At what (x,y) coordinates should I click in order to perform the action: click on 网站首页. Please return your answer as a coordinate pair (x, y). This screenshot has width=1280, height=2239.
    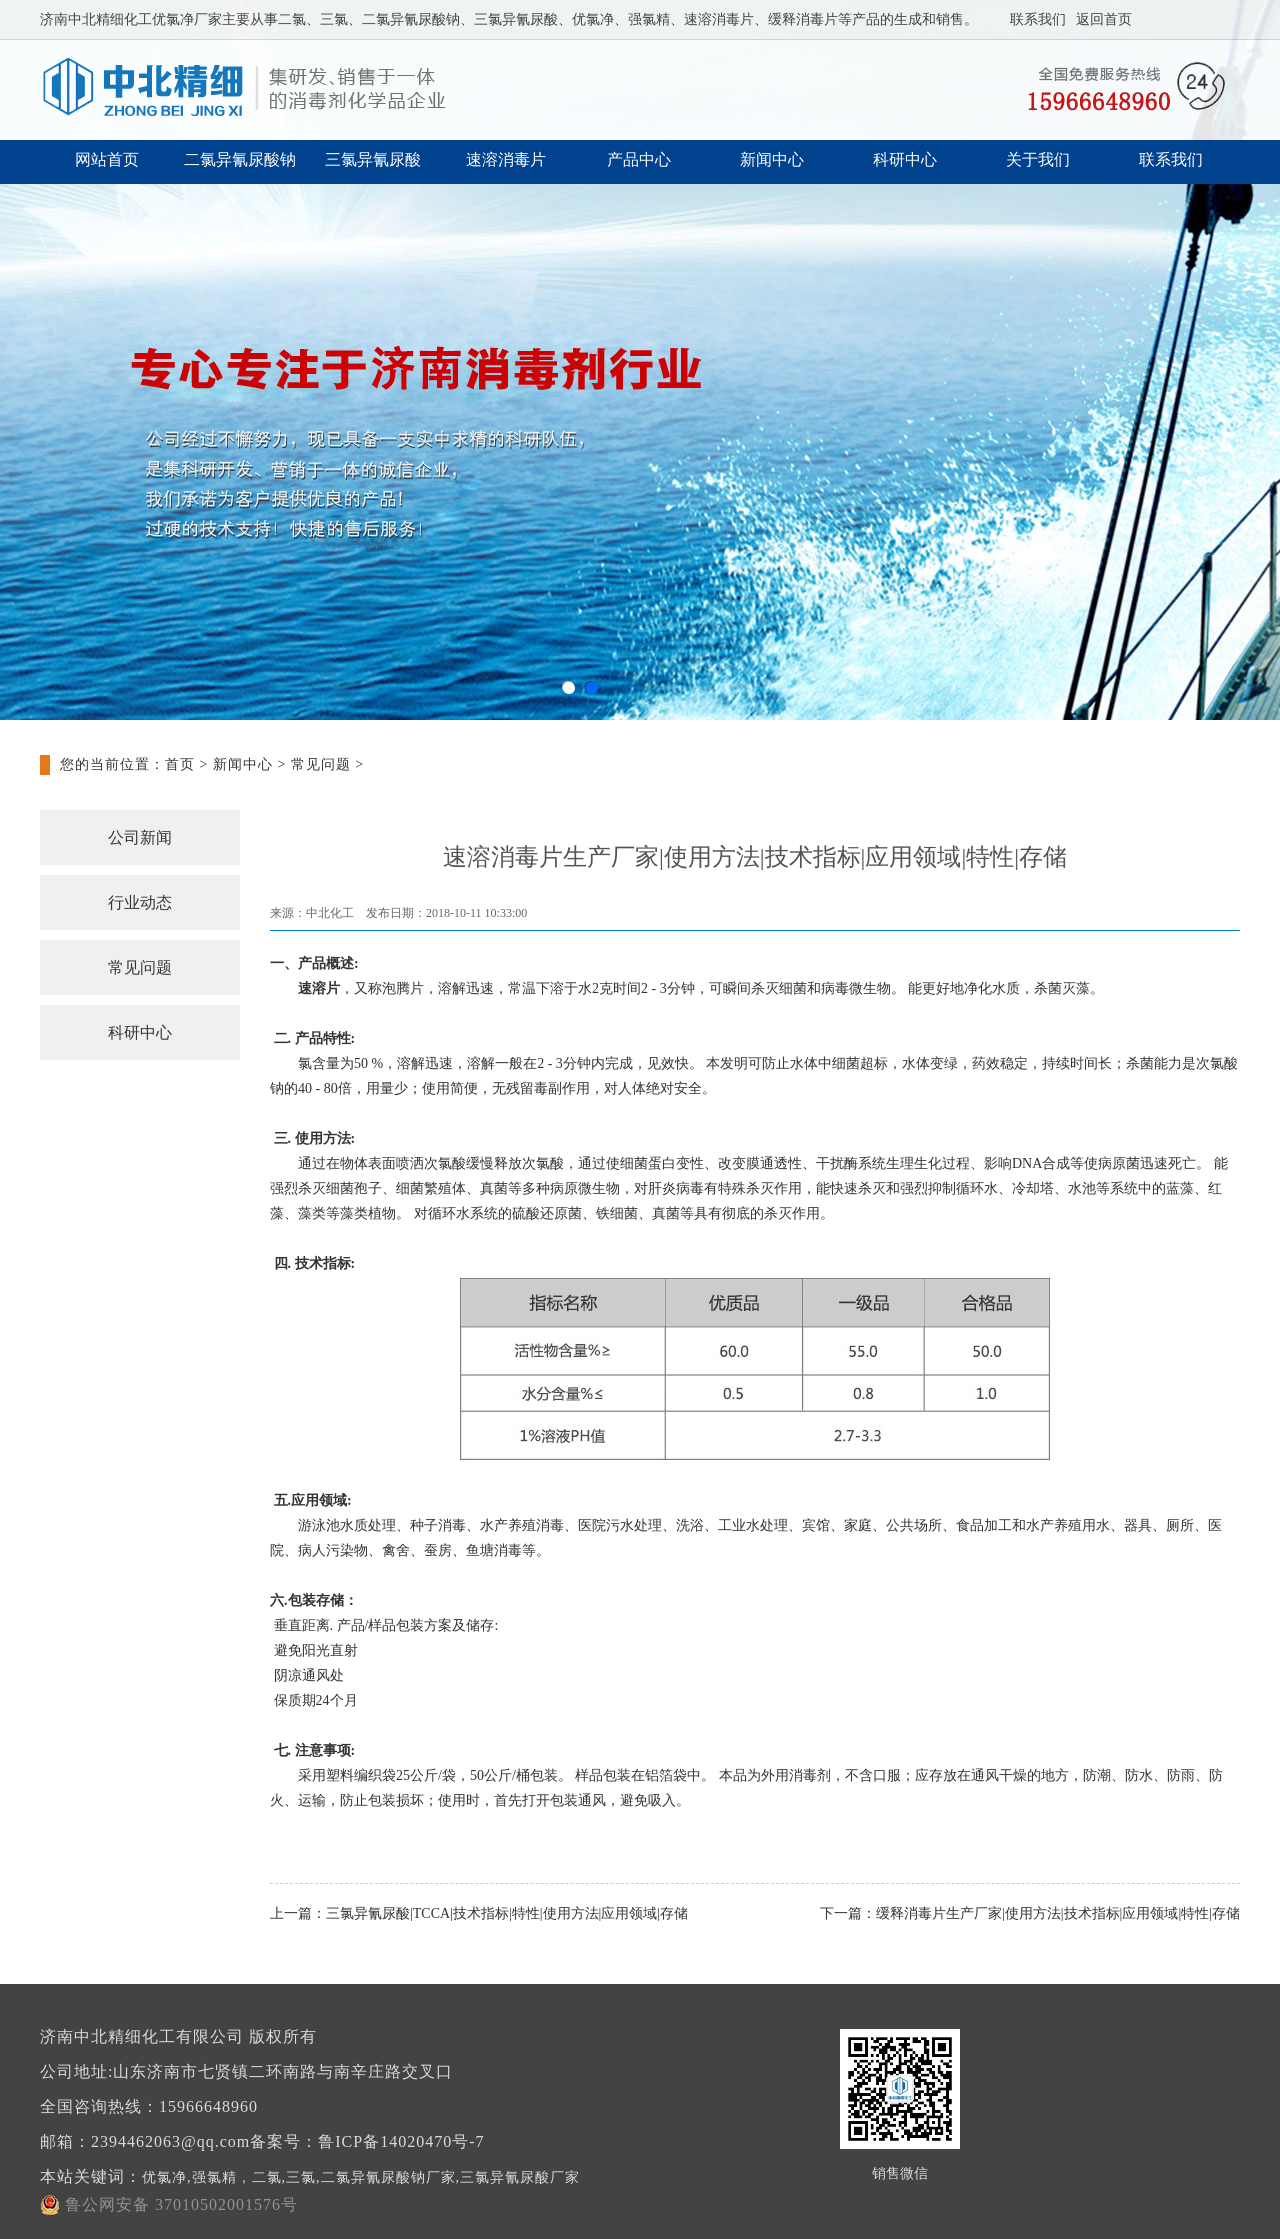
    Looking at the image, I should click on (107, 159).